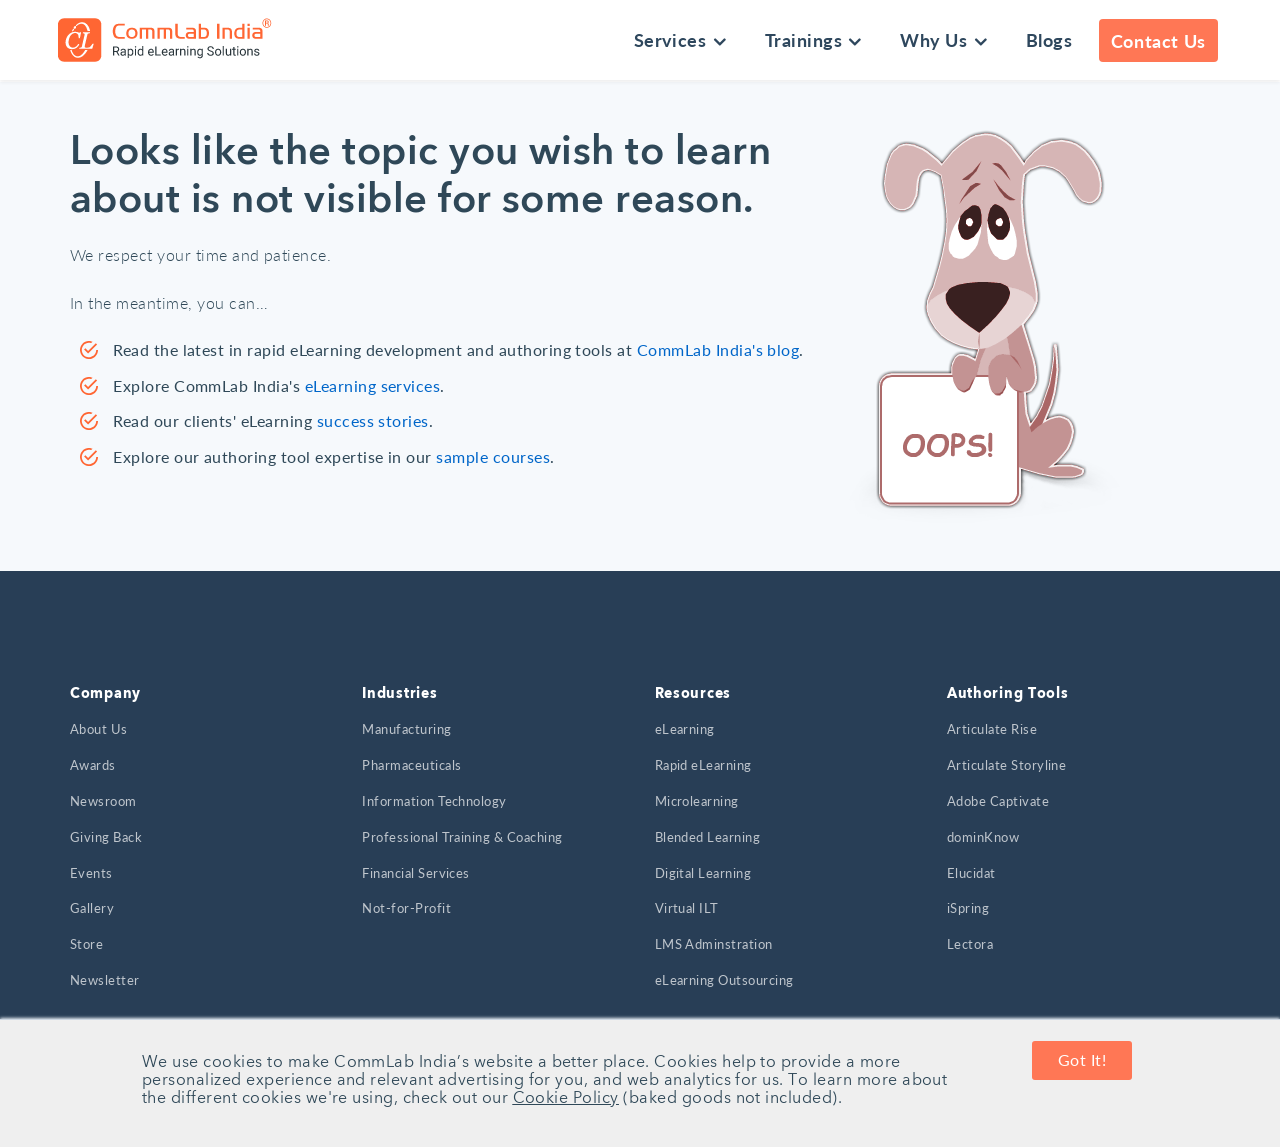 Image resolution: width=1280 pixels, height=1147 pixels. I want to click on Microlearning, so click(697, 801).